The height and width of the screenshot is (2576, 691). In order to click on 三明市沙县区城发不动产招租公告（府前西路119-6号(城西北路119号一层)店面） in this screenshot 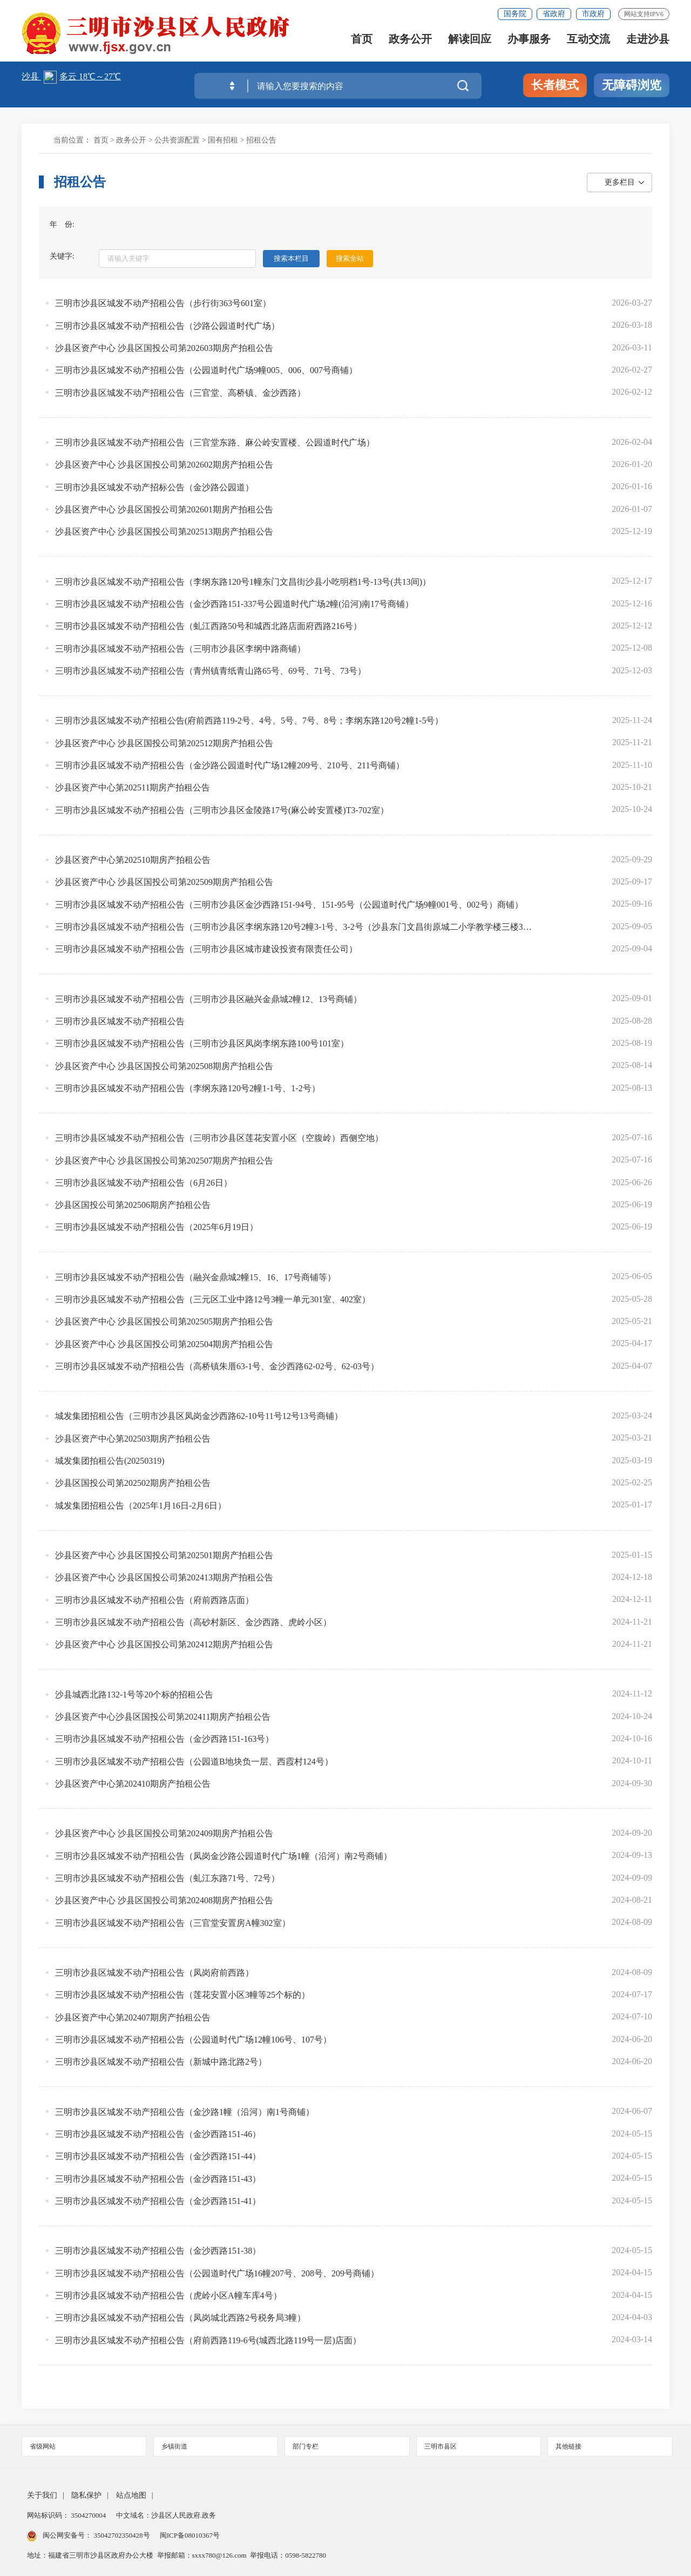, I will do `click(208, 2340)`.